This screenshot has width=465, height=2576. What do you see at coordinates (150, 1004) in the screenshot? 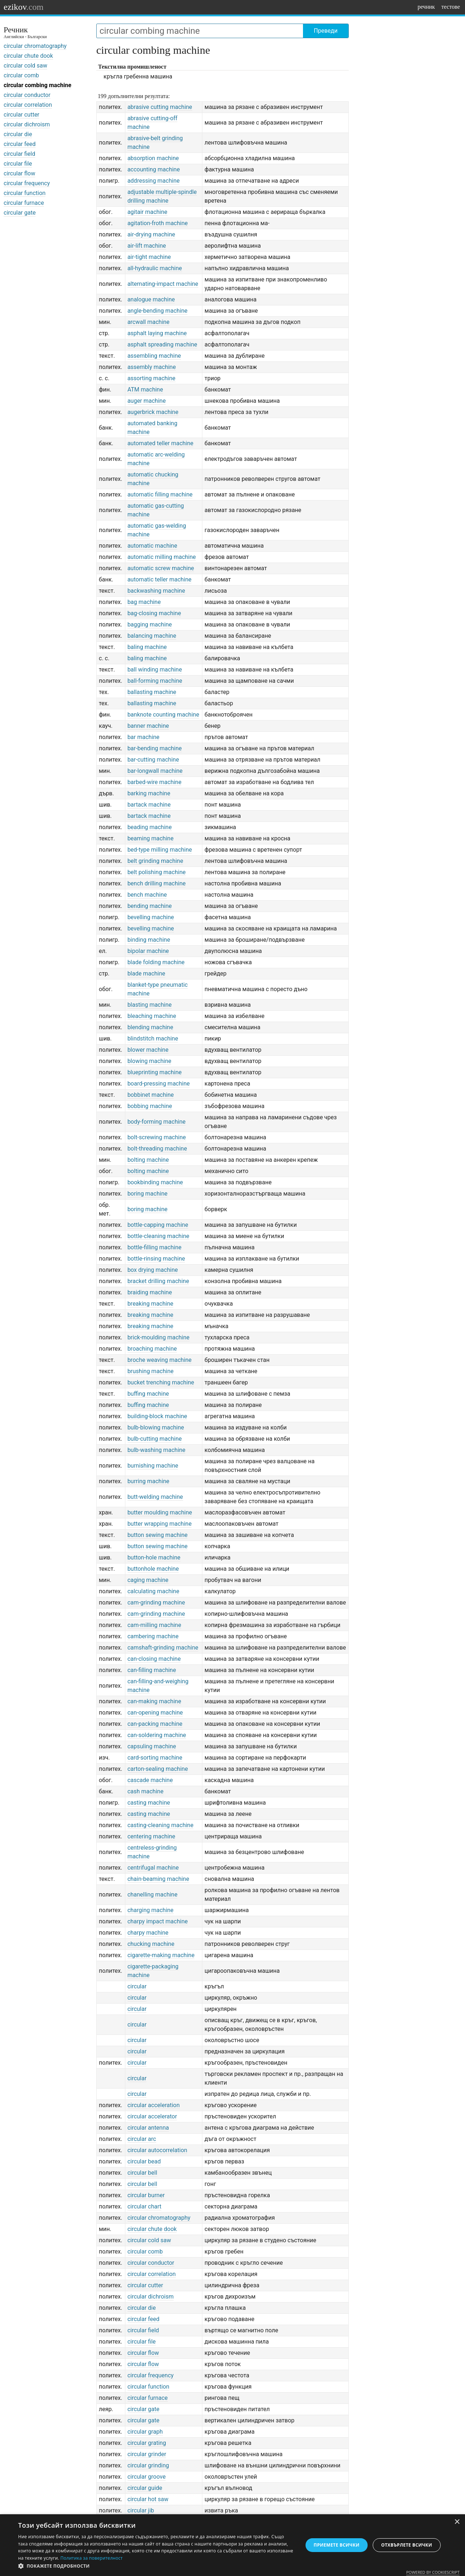
I see `blasting machine` at bounding box center [150, 1004].